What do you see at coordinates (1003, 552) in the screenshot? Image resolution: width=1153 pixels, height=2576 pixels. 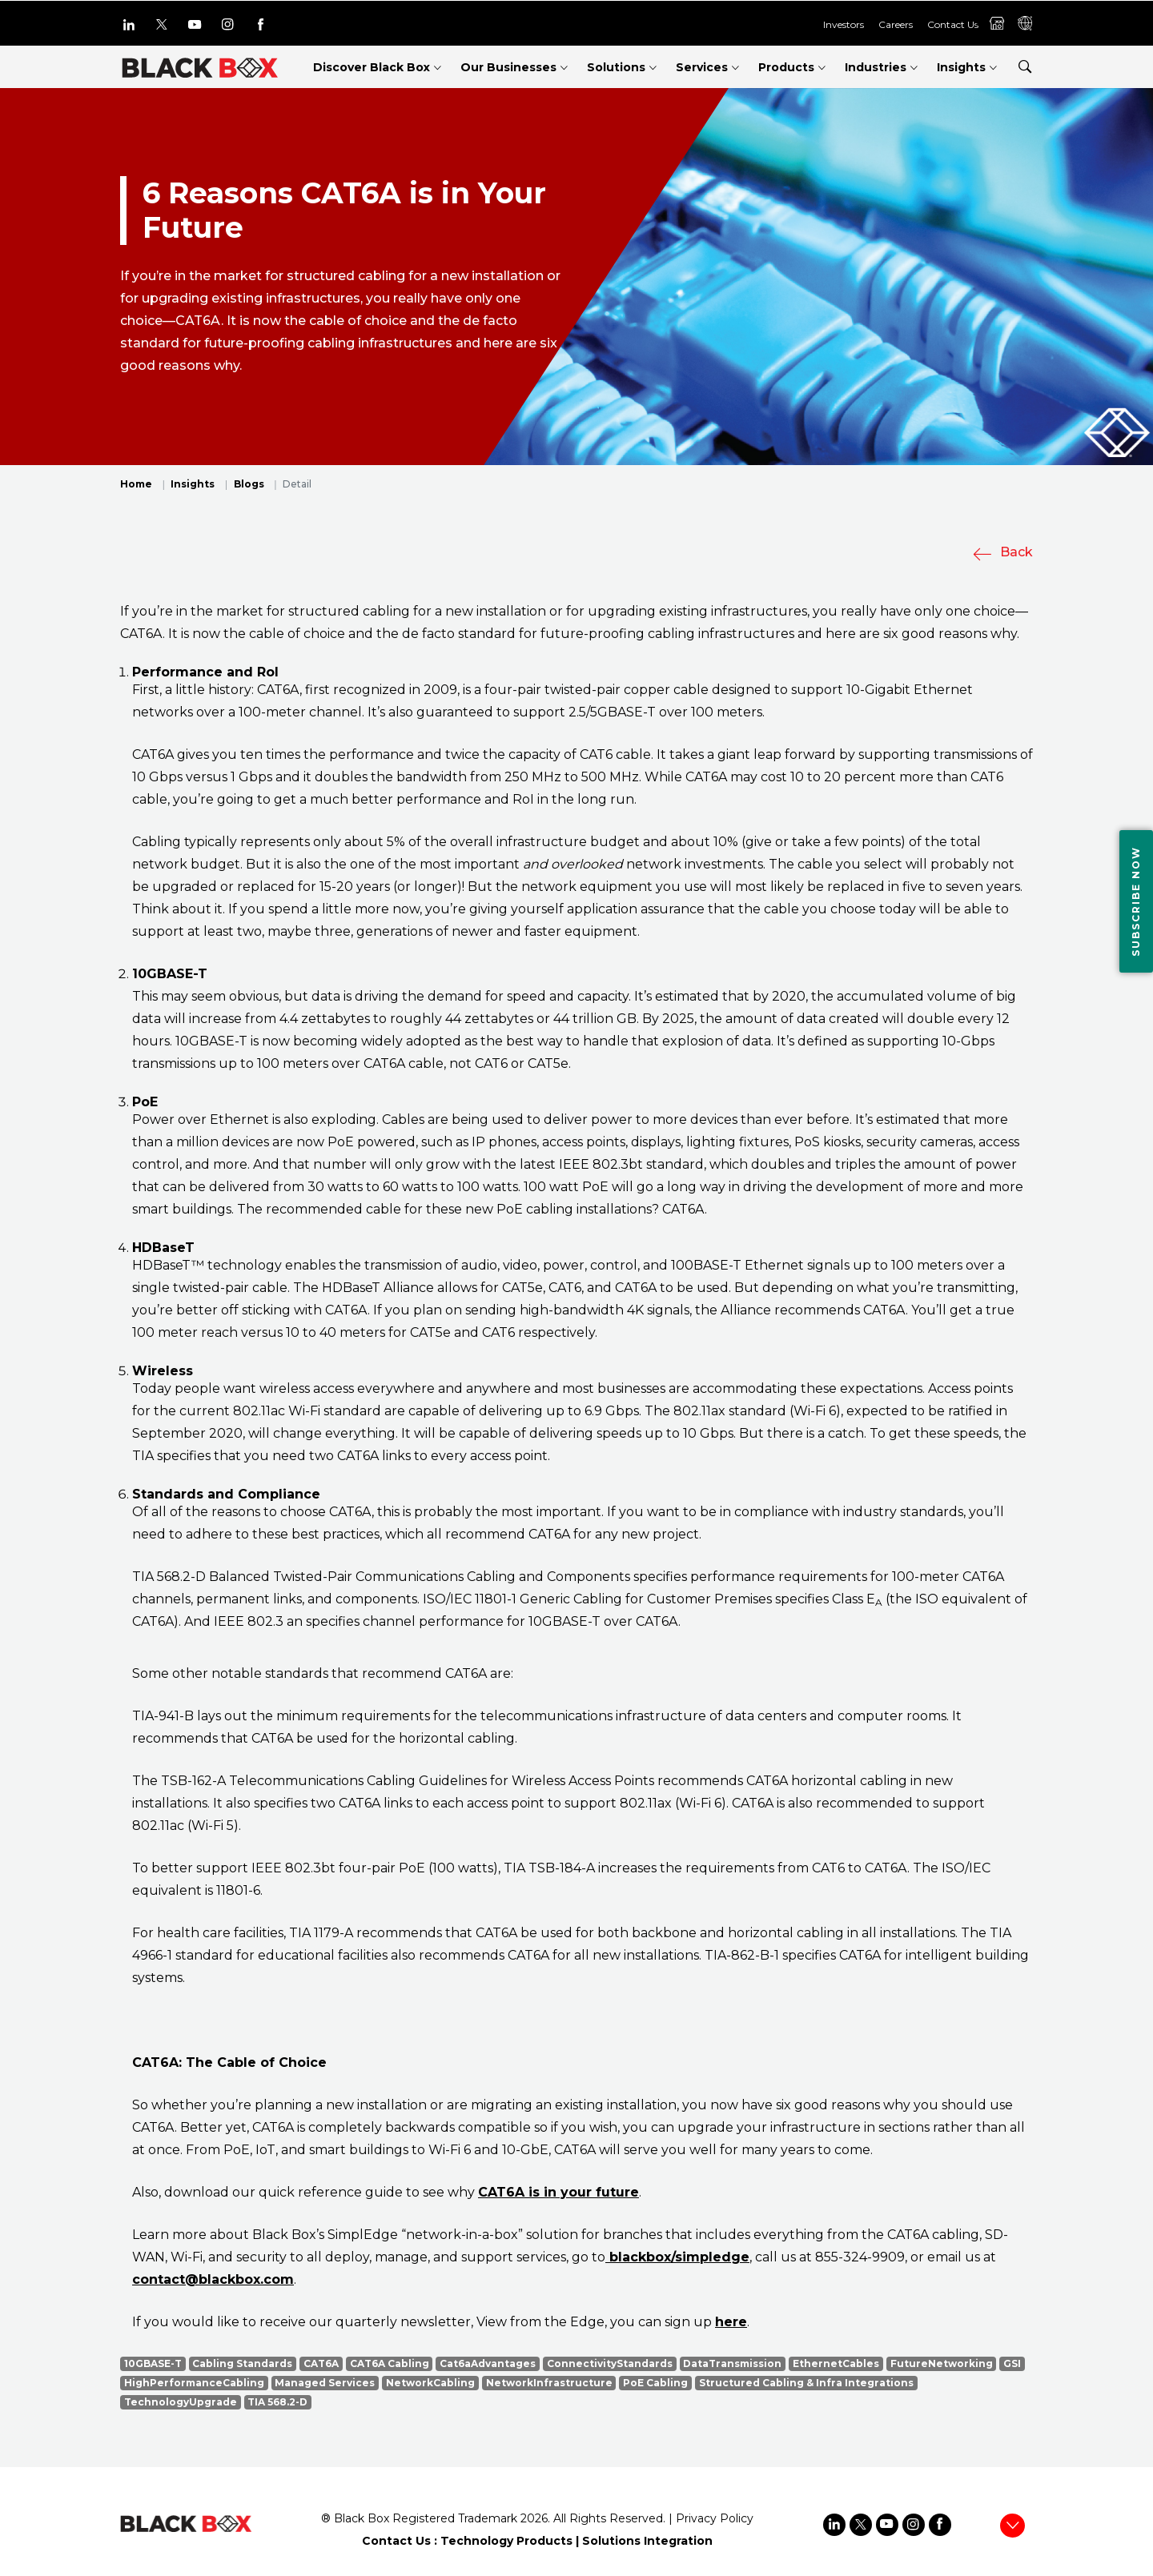 I see `Back` at bounding box center [1003, 552].